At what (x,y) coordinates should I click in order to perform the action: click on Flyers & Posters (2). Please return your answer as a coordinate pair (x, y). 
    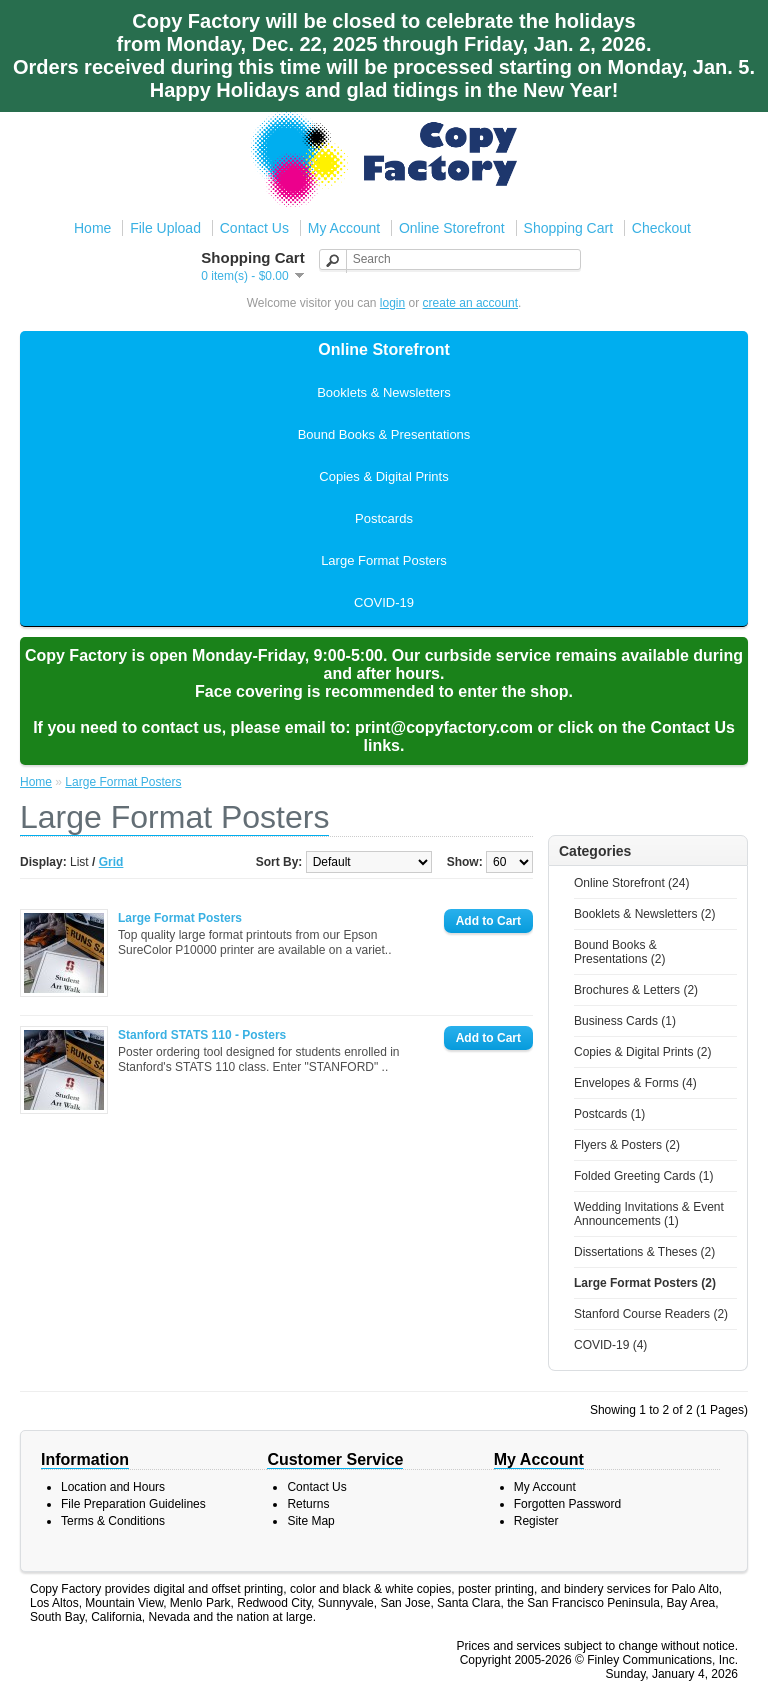
    Looking at the image, I should click on (627, 1145).